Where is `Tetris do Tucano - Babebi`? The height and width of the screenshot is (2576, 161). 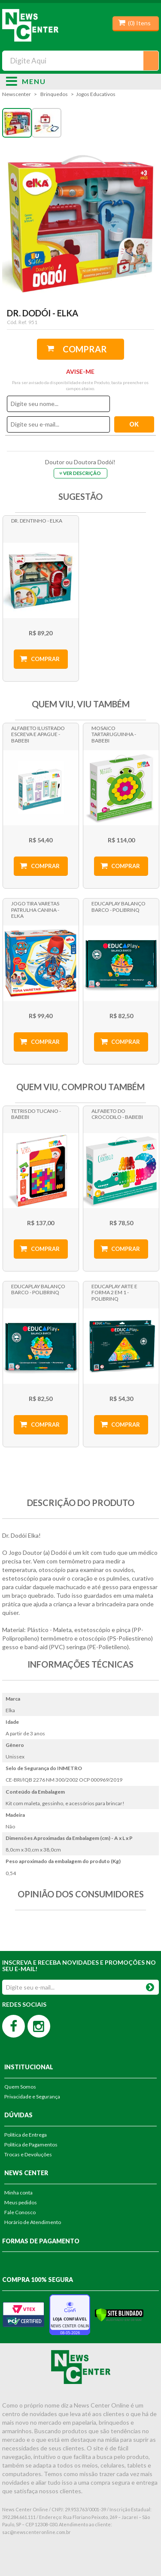
Tetris do Tucano - Babebi is located at coordinates (36, 1114).